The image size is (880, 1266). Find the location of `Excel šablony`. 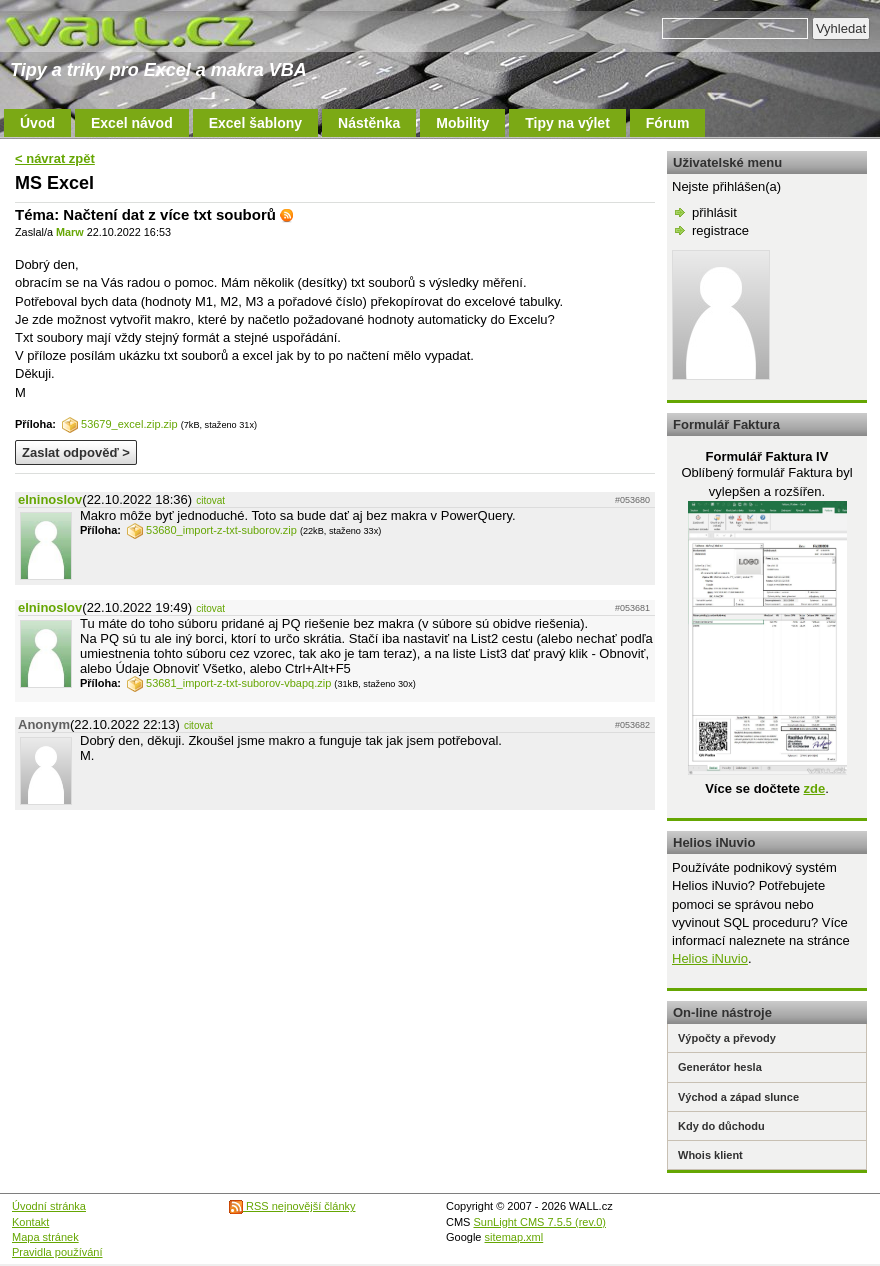

Excel šablony is located at coordinates (255, 123).